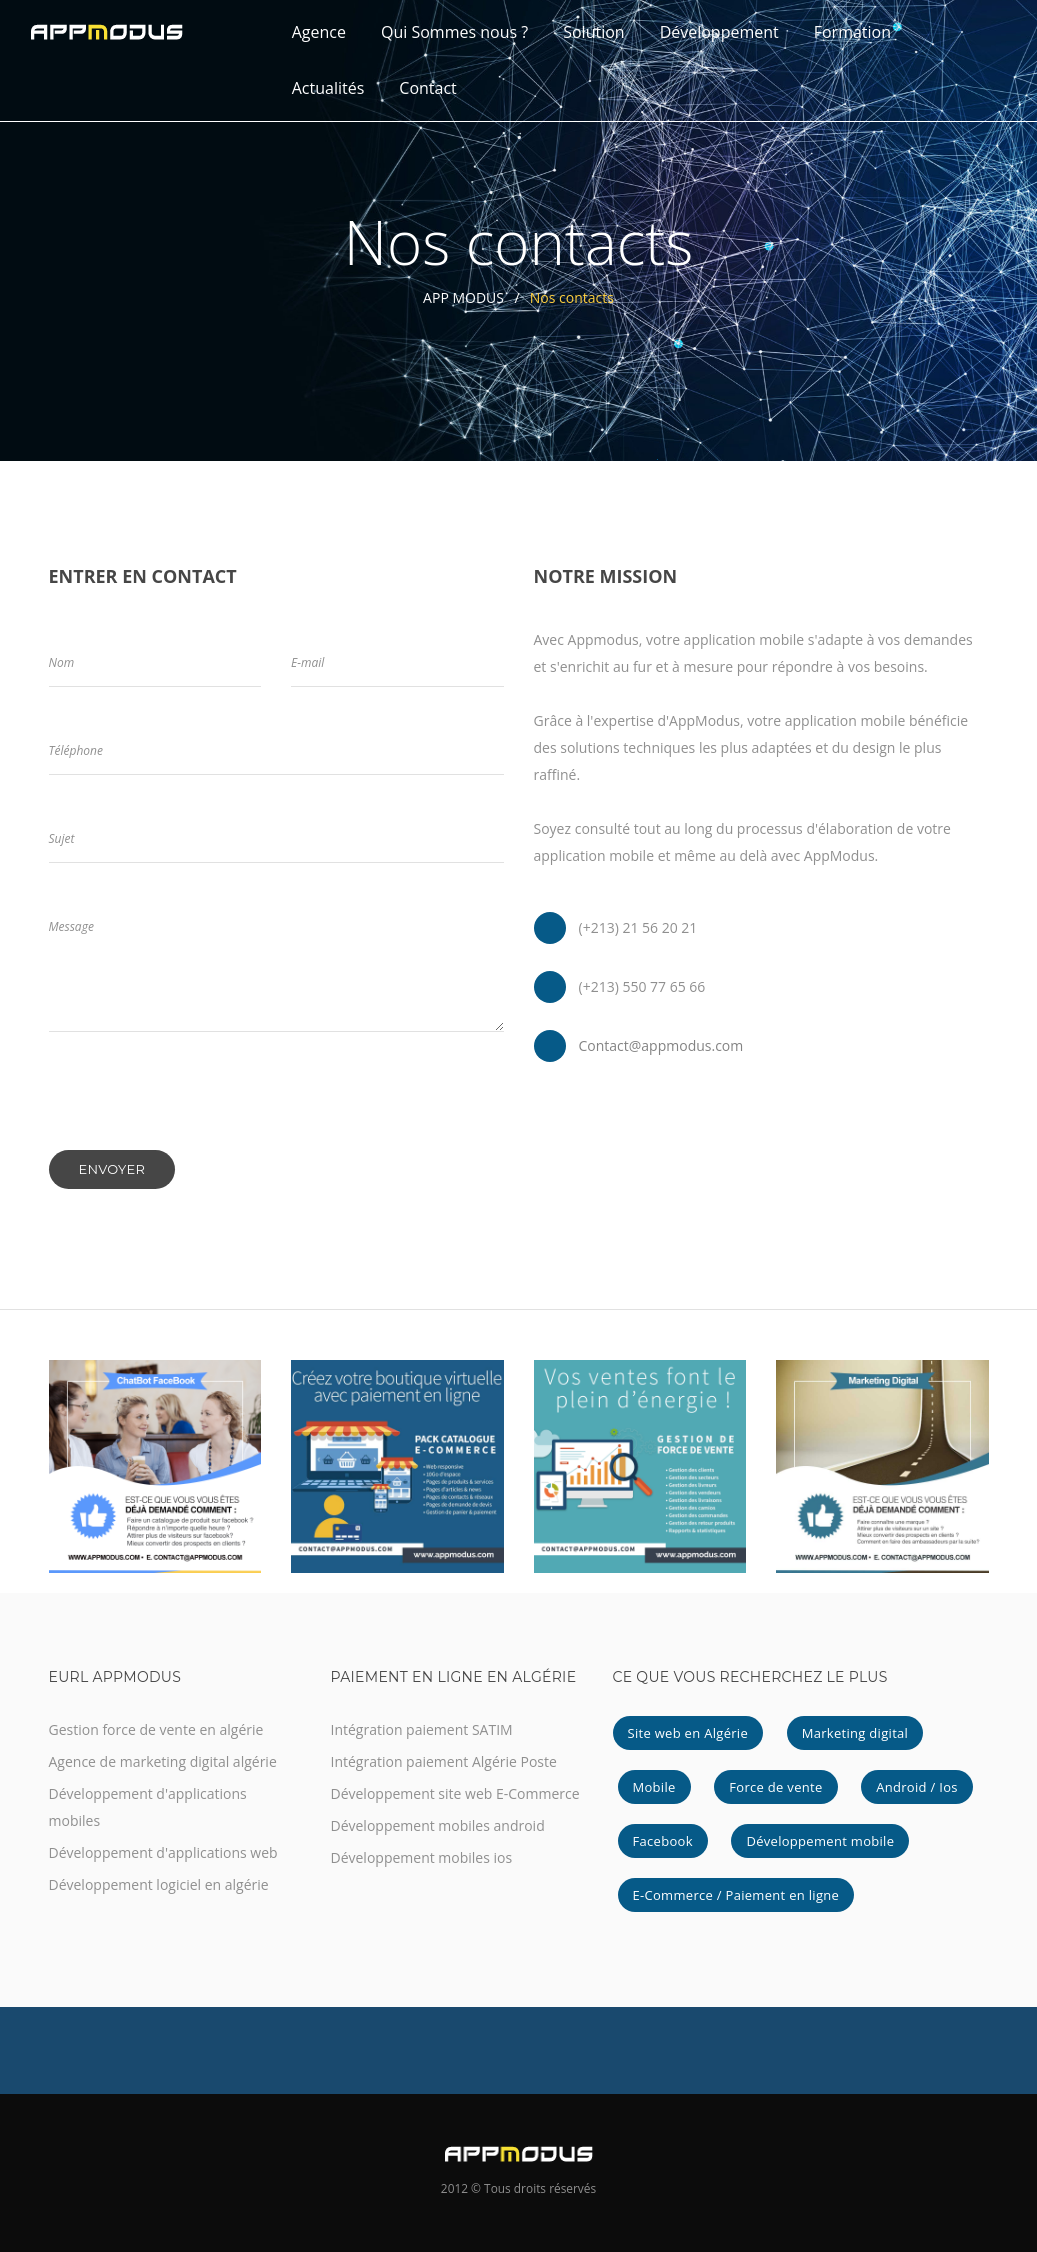  Describe the element at coordinates (112, 1169) in the screenshot. I see `Envoyer` at that location.